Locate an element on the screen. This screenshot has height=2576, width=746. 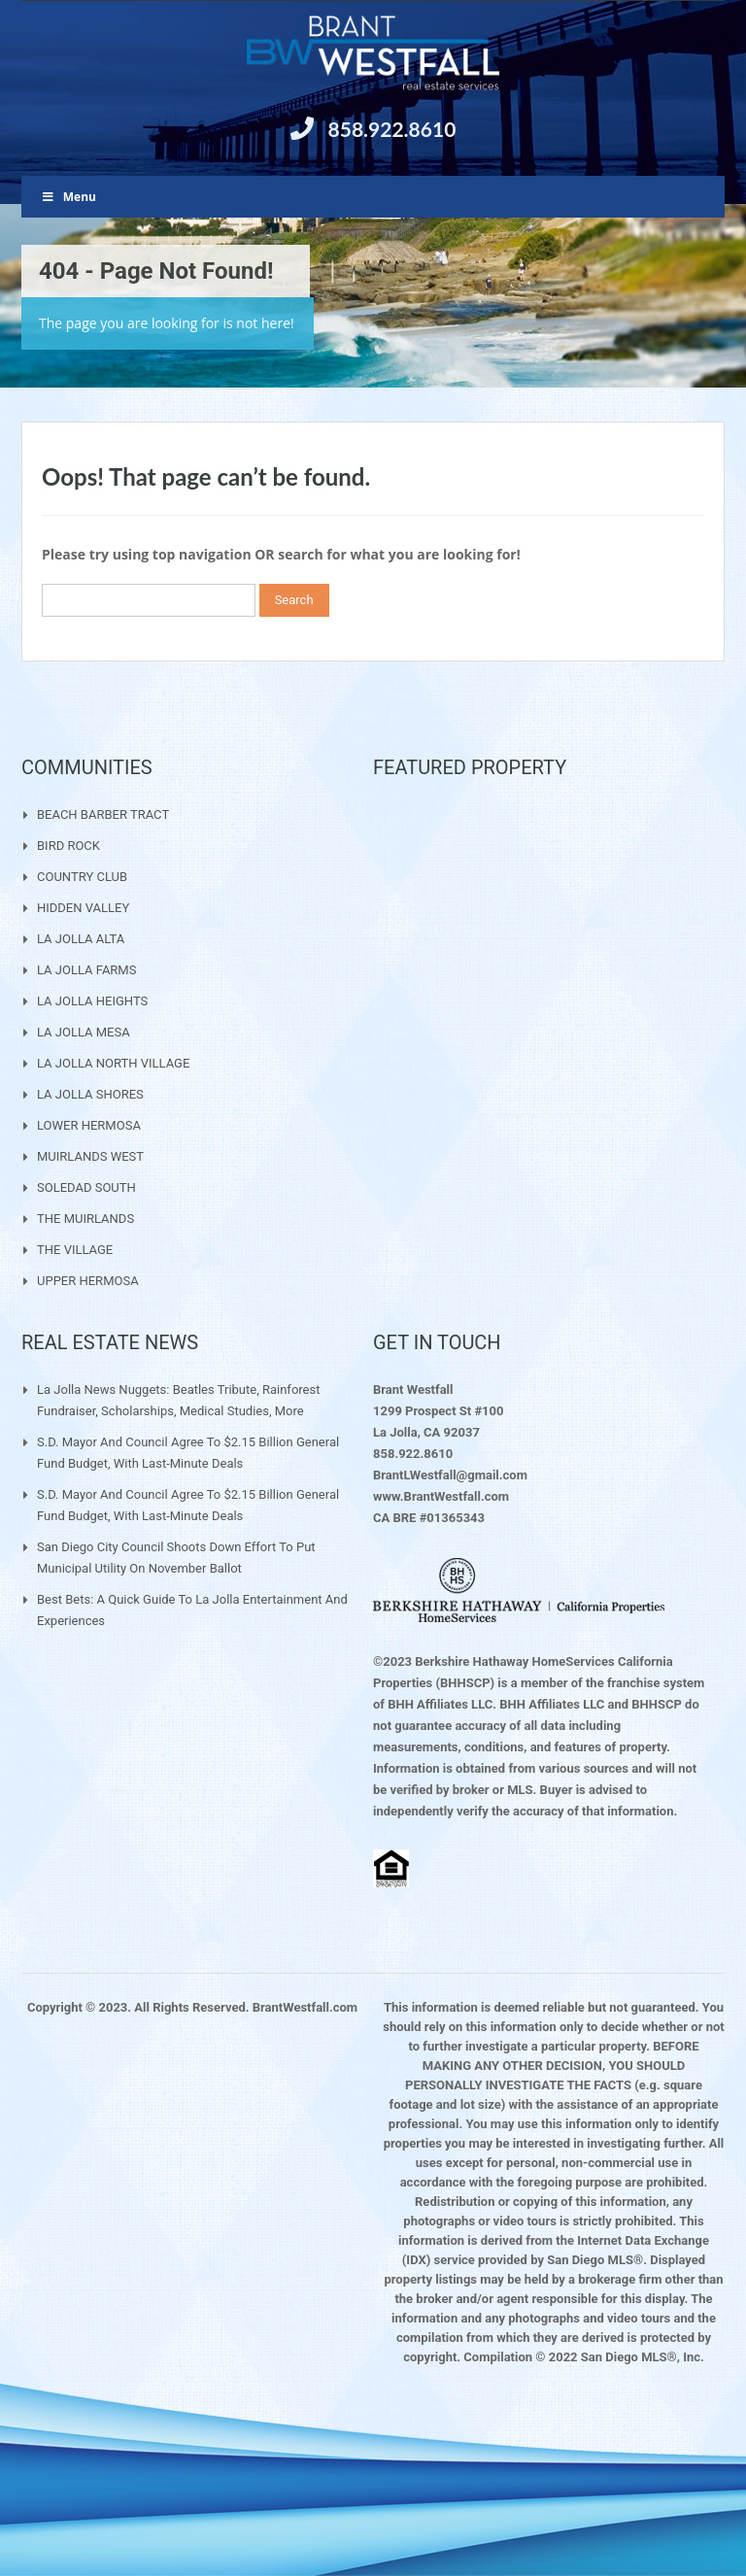
LA JOLLA SHORES is located at coordinates (90, 1094).